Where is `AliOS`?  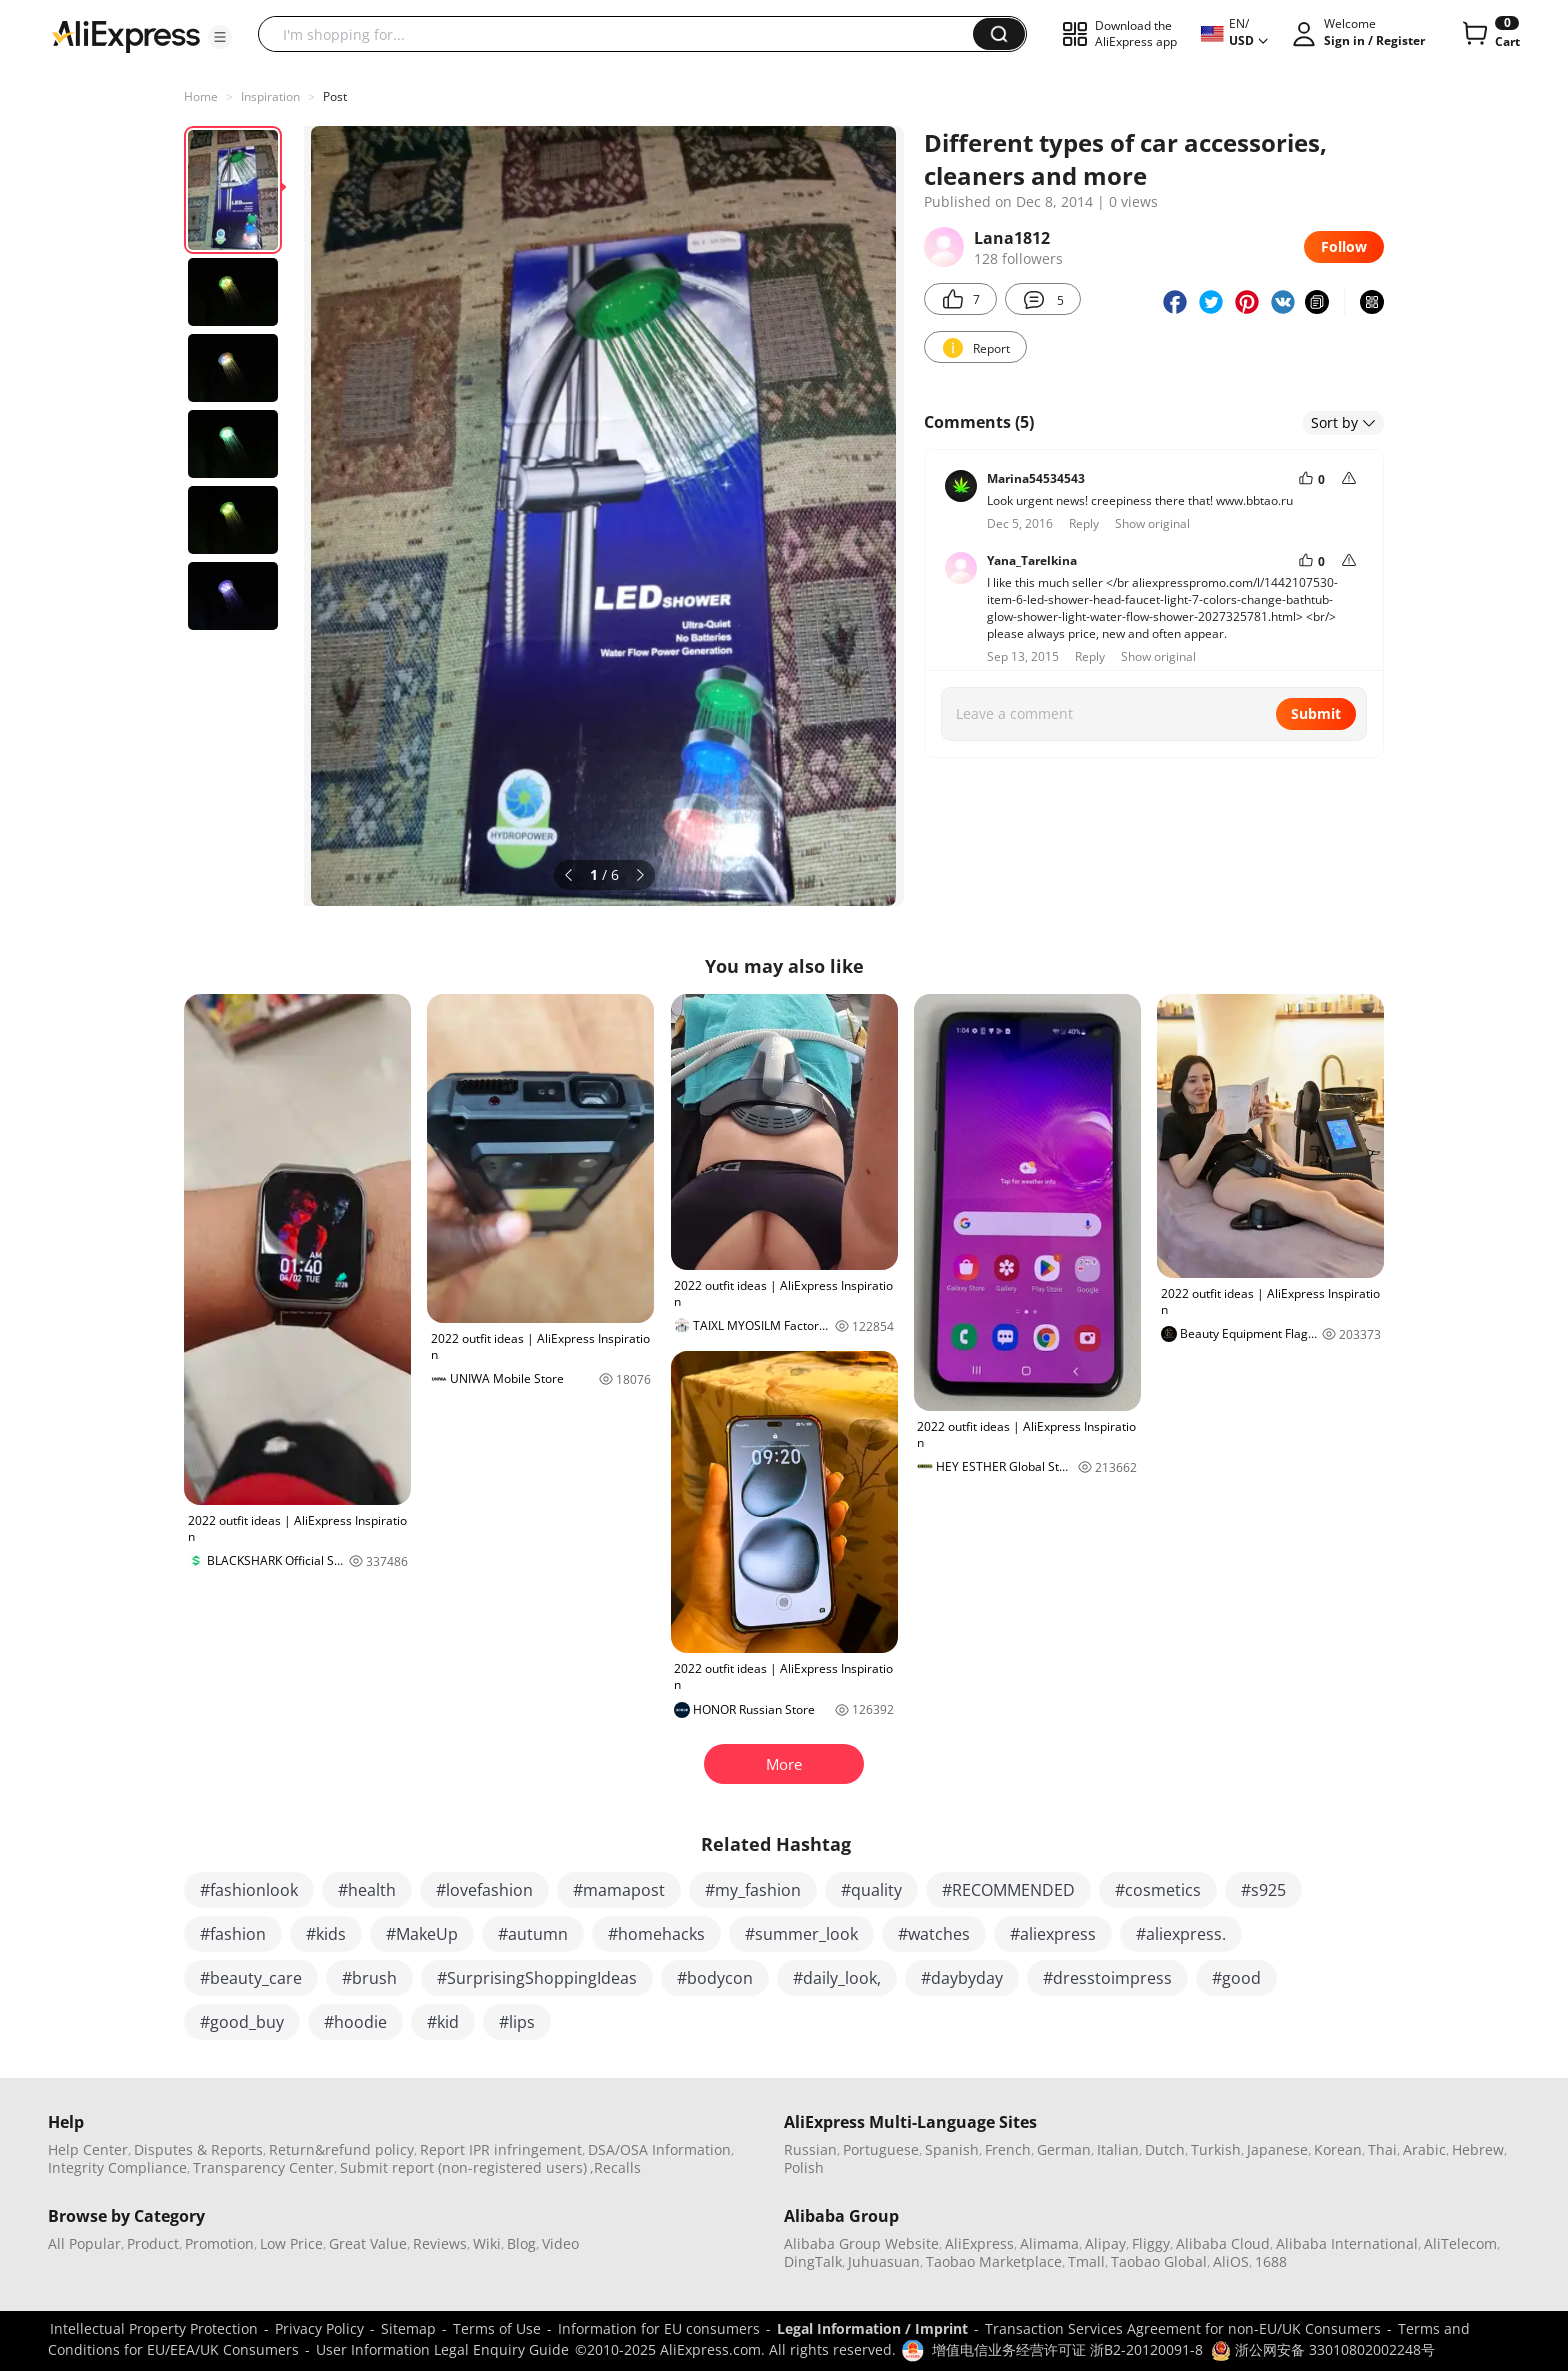 AliOS is located at coordinates (1231, 2261).